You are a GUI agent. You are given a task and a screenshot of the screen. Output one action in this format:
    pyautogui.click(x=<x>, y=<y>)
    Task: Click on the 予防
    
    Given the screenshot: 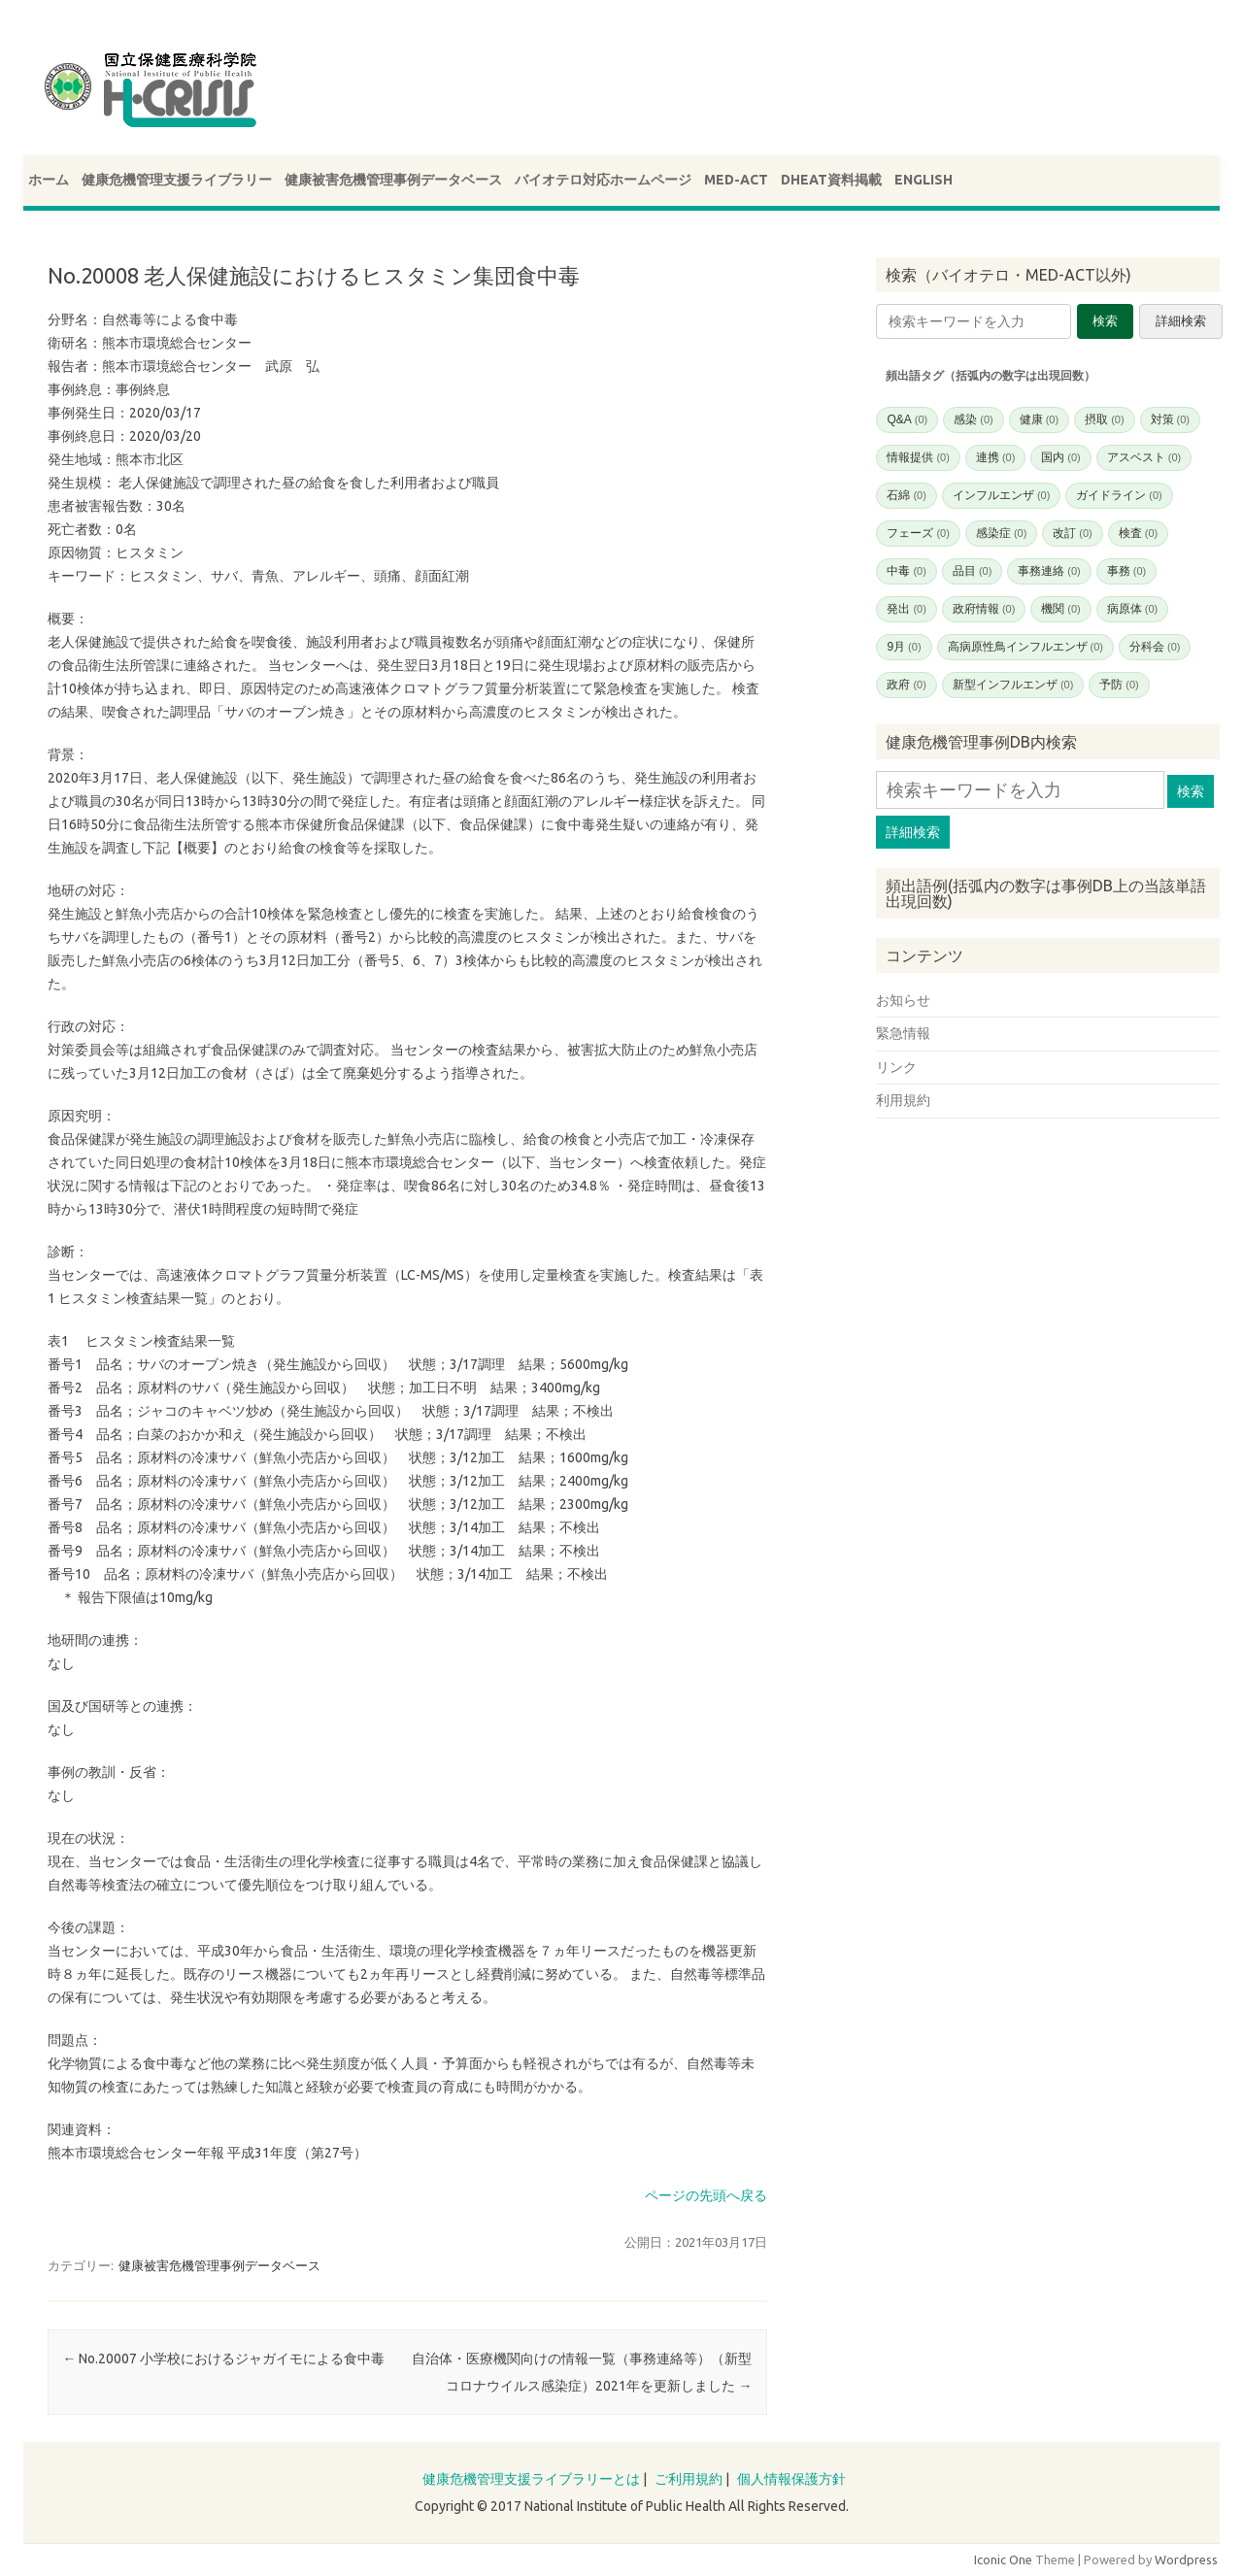 What is the action you would take?
    pyautogui.click(x=1118, y=684)
    